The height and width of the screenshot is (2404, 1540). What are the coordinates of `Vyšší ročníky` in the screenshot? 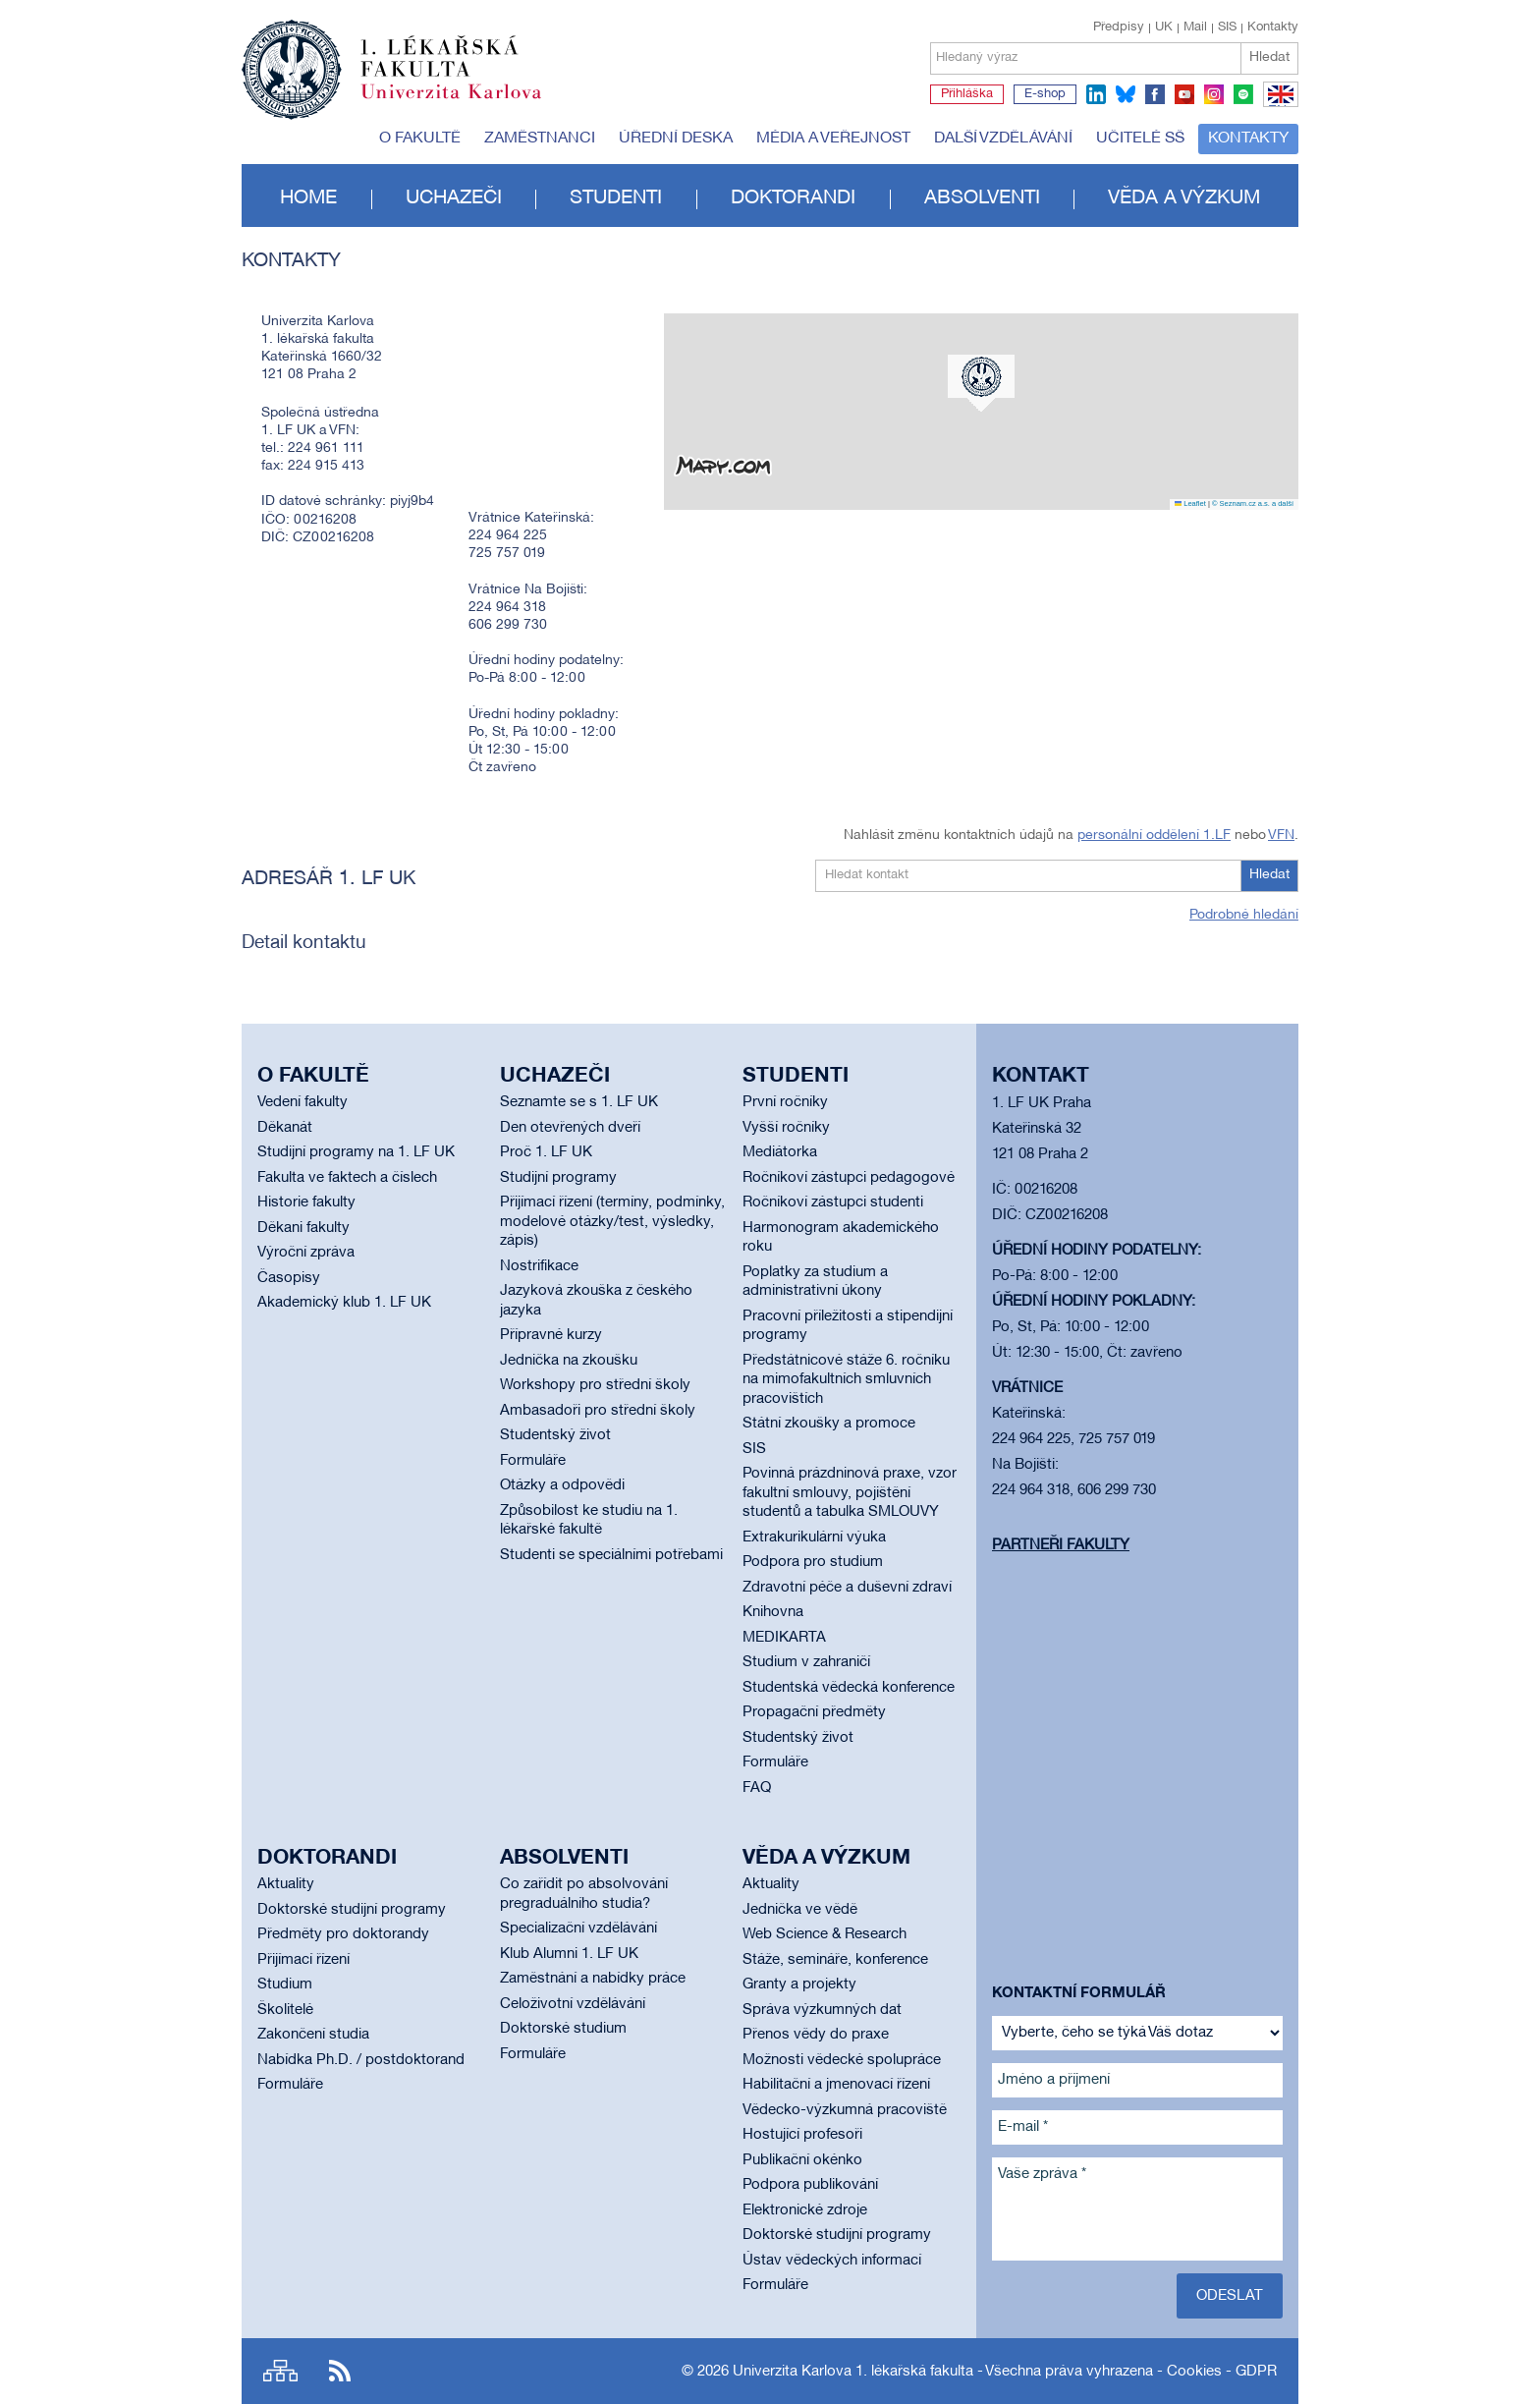 It's located at (786, 1128).